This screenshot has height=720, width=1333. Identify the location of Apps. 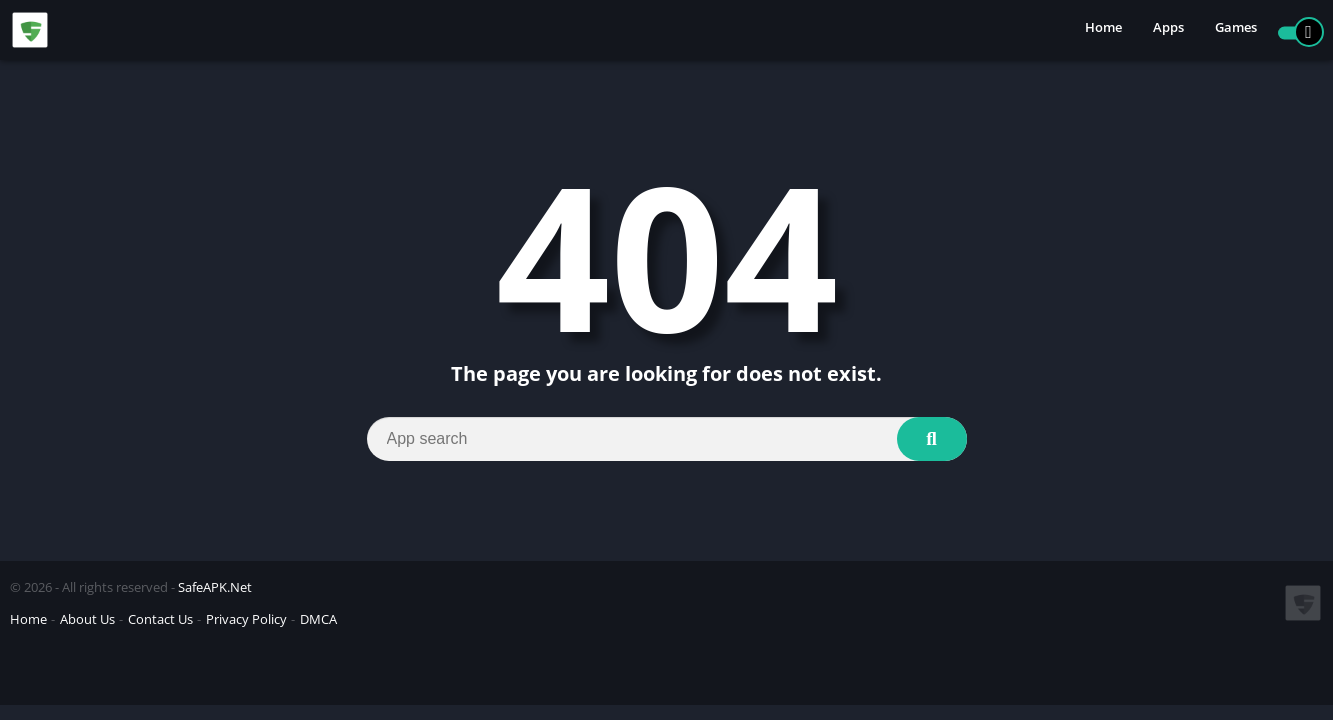
(1168, 30).